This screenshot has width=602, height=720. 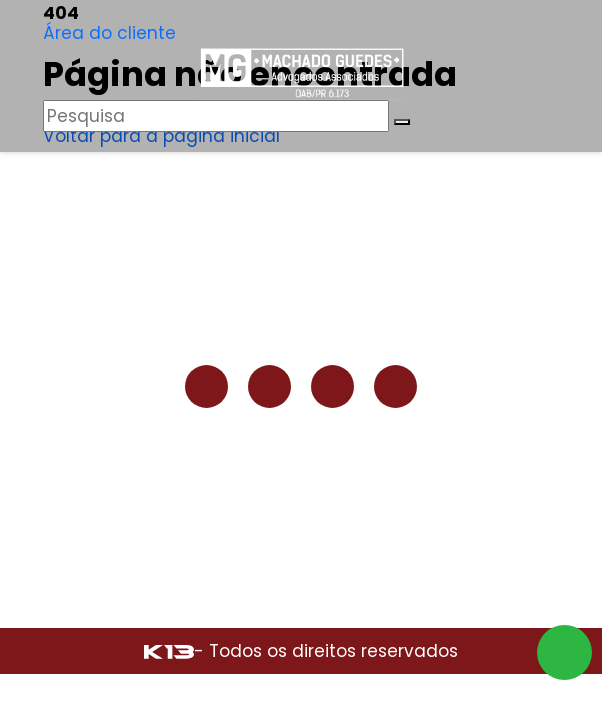 I want to click on [Pesquisar], so click(x=216, y=116).